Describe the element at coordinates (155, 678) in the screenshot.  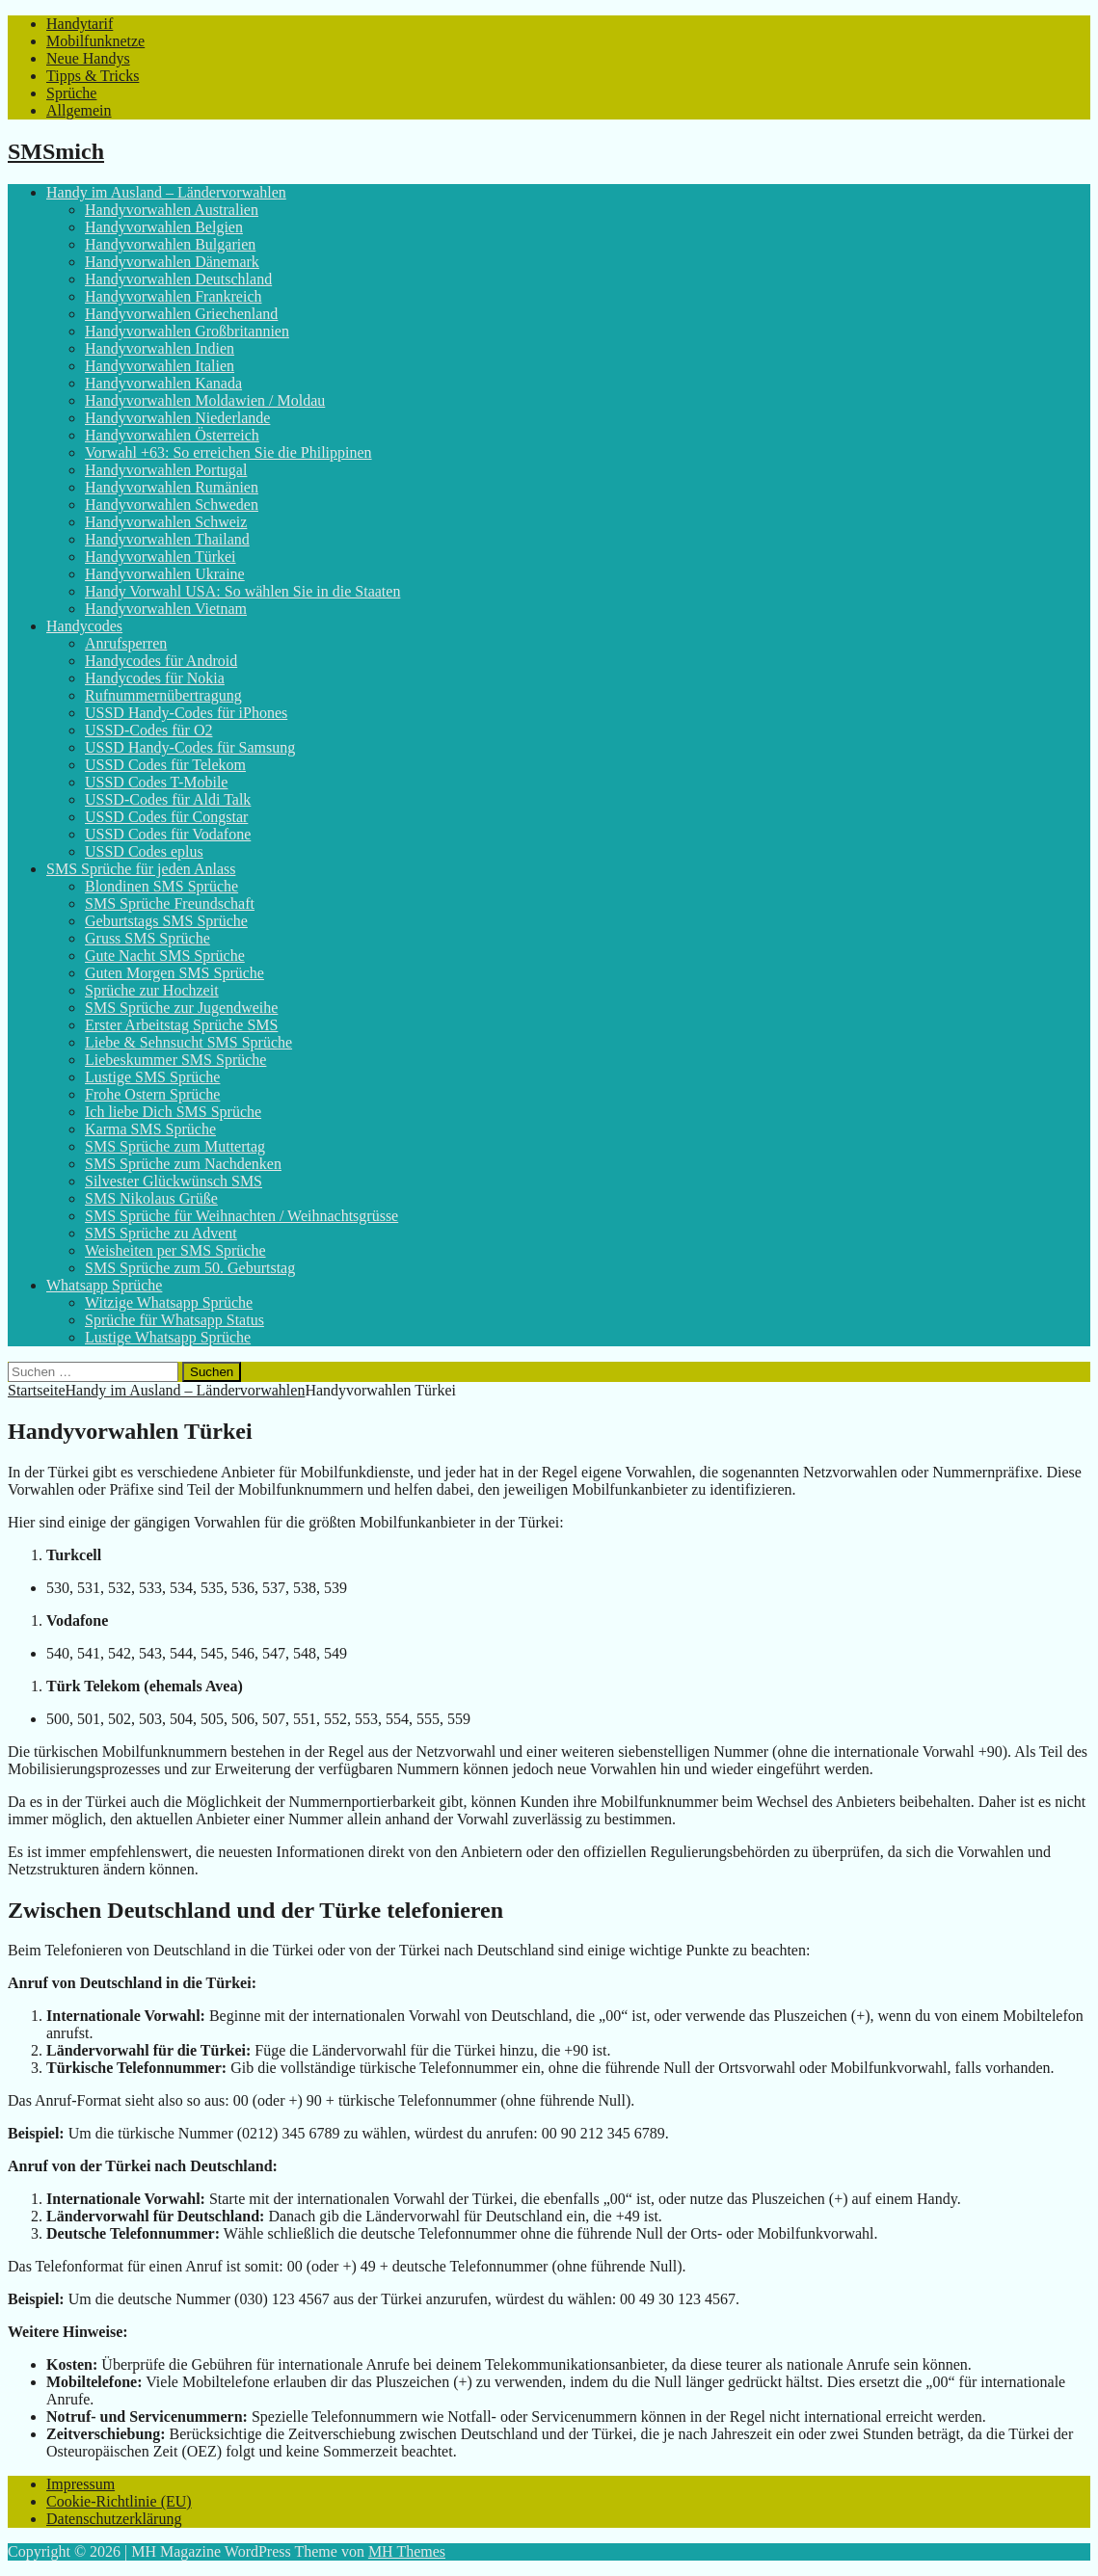
I see `Handycodes für Nokia` at that location.